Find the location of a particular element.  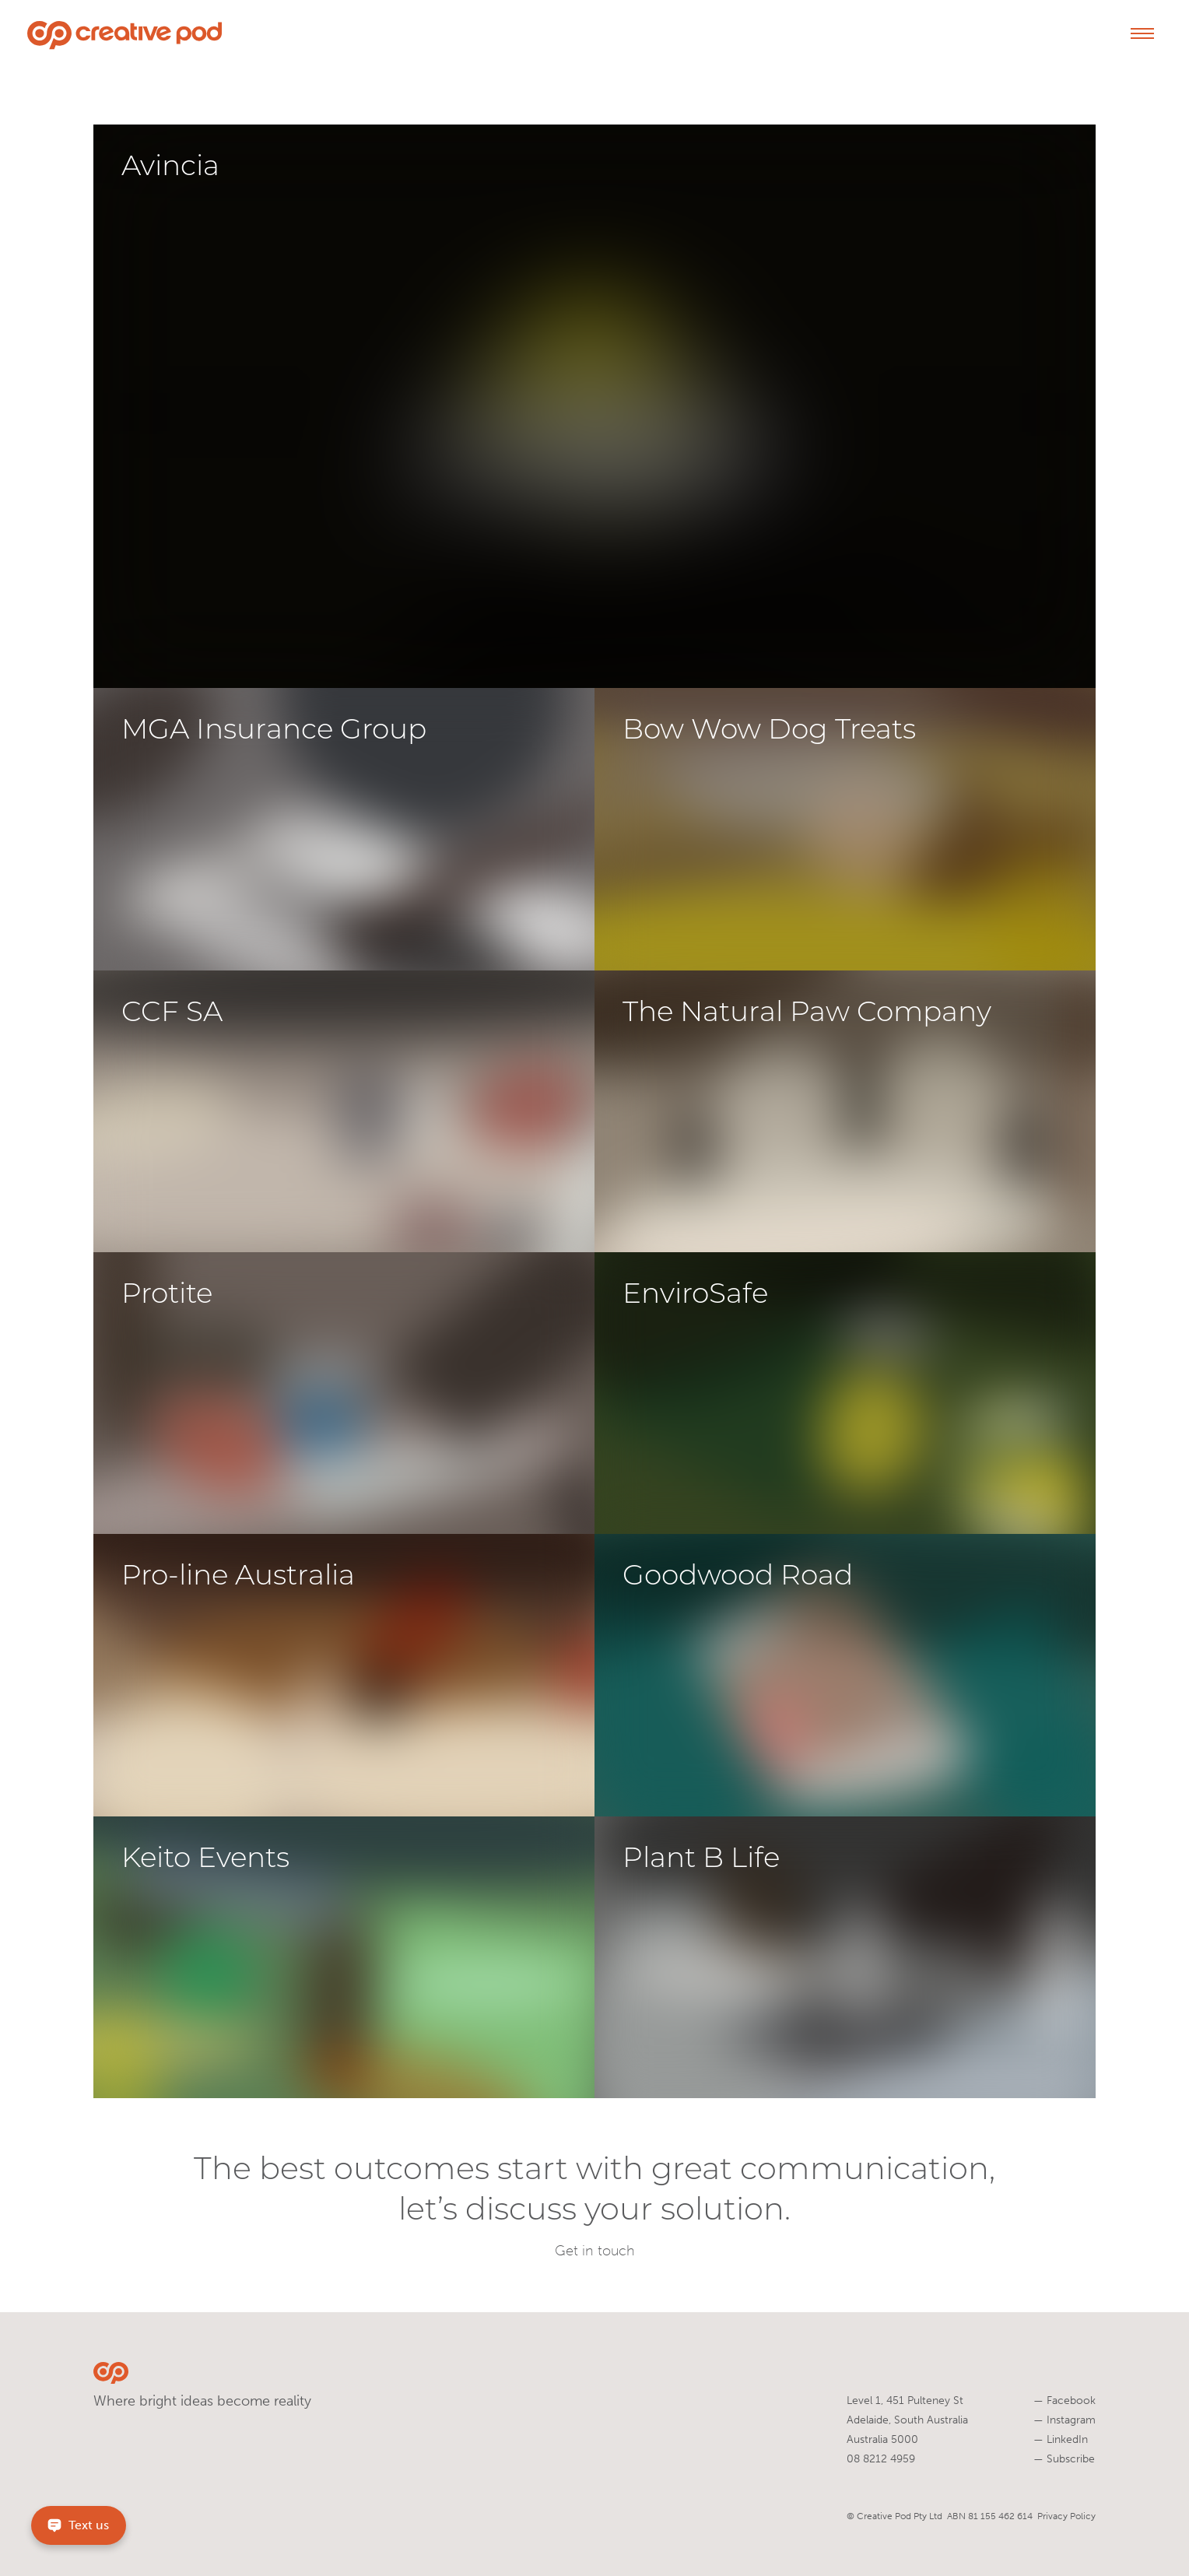

LinkedIn is located at coordinates (1060, 2439).